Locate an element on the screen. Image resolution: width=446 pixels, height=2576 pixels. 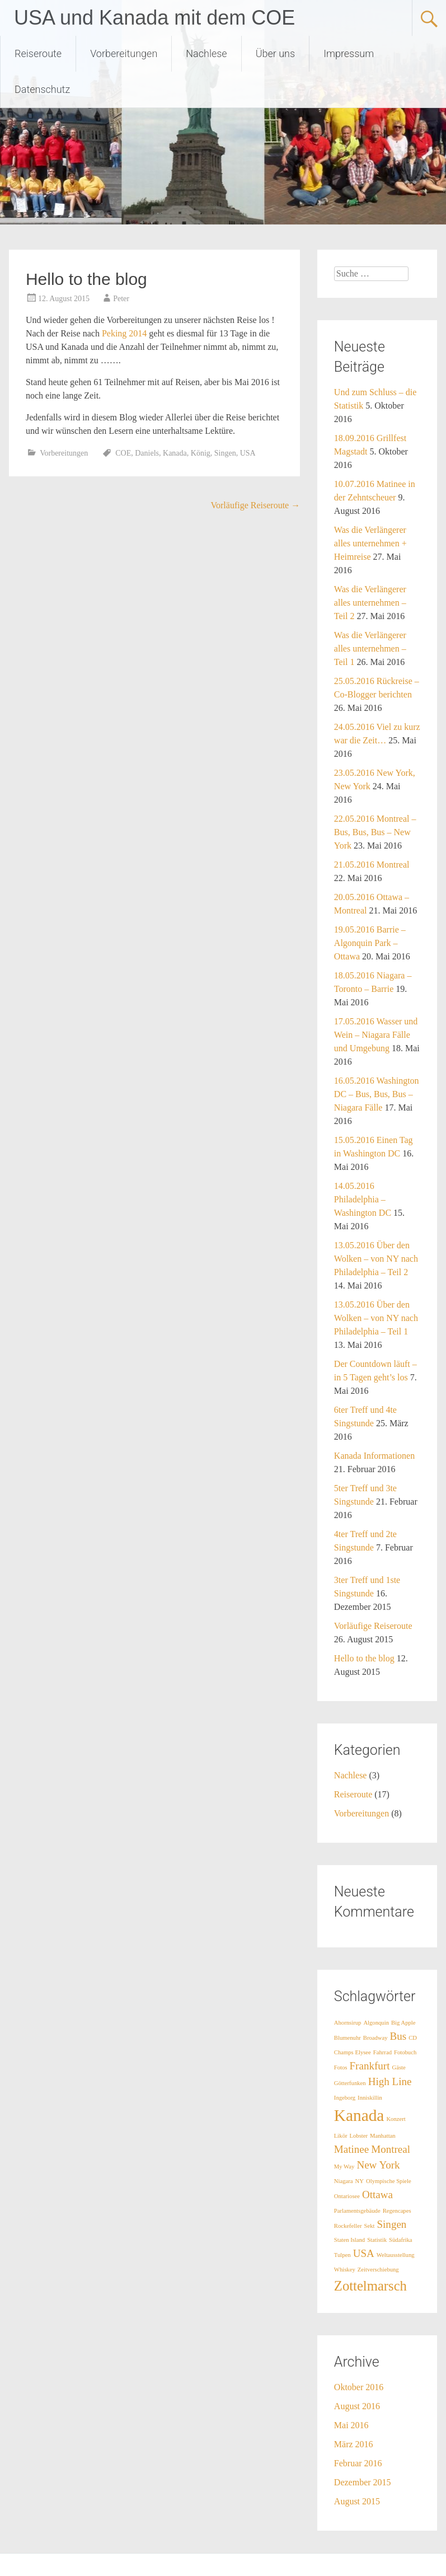
Oktober 2016 is located at coordinates (358, 2387).